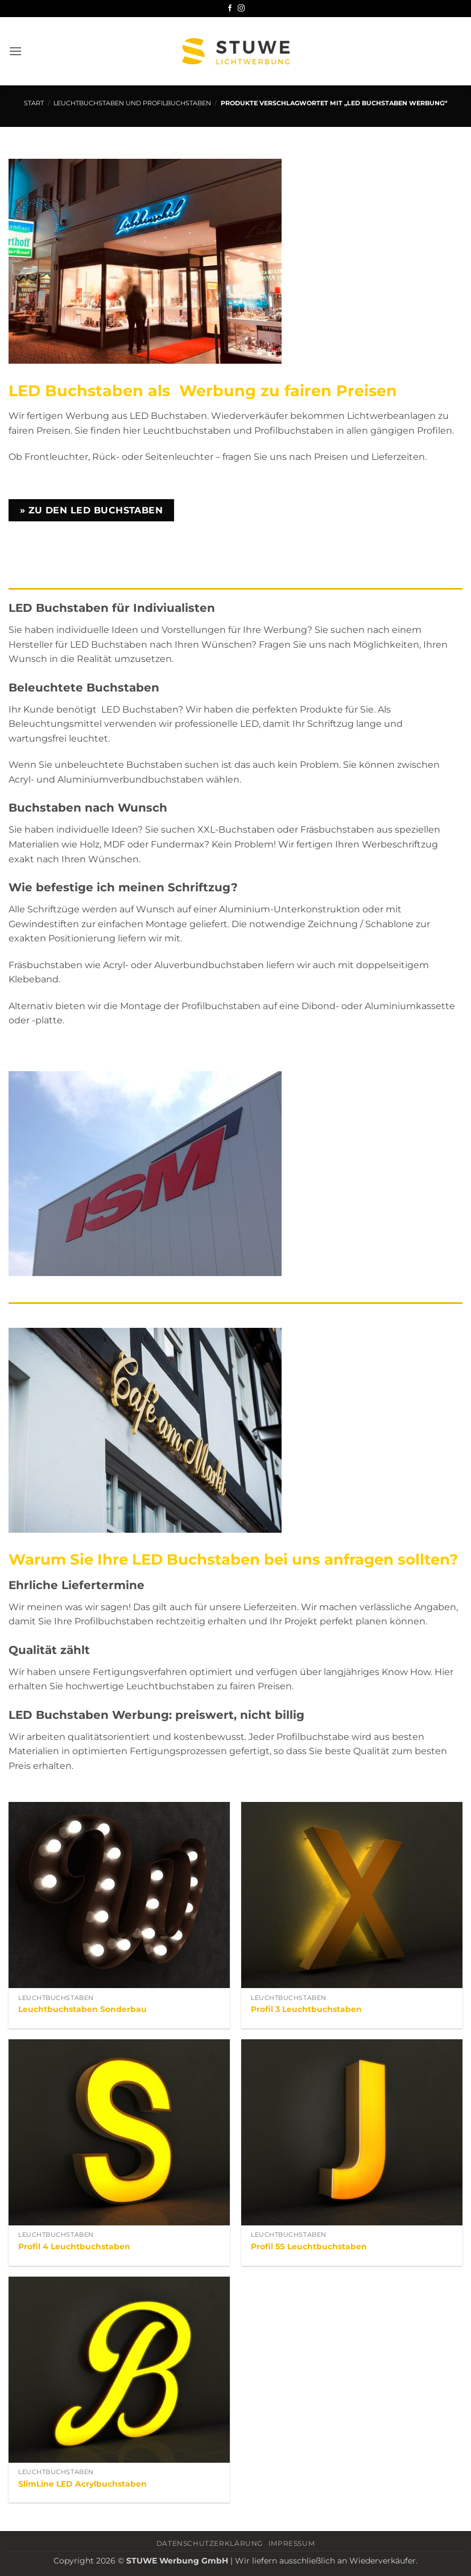 The width and height of the screenshot is (471, 2576). I want to click on Profil 4 Leuchtbuchstaben, so click(74, 2246).